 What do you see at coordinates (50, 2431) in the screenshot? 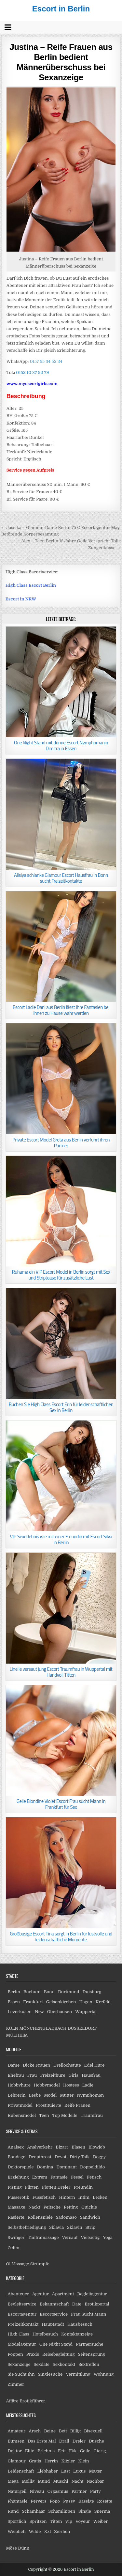
I see `Beine` at bounding box center [50, 2431].